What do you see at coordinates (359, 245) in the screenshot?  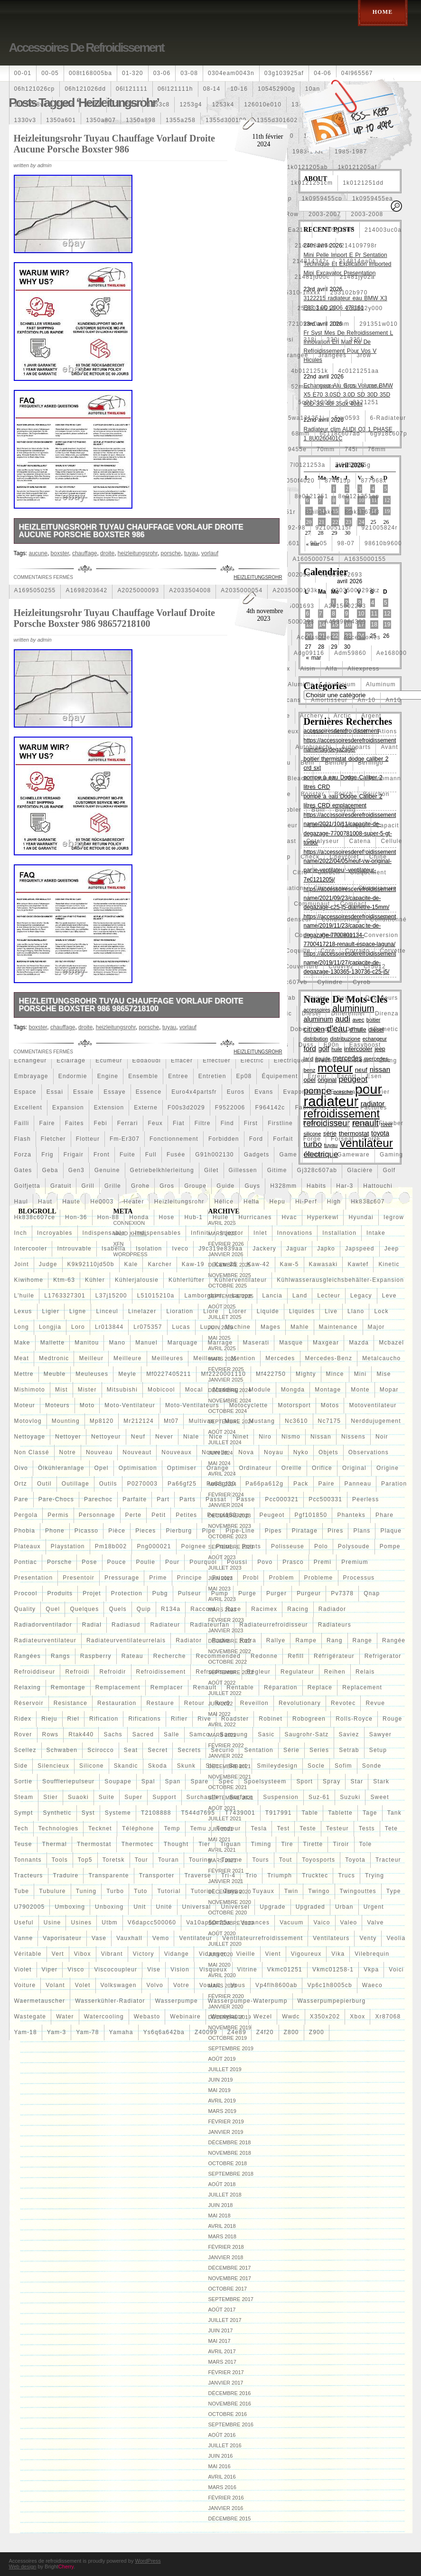 I see `214109798r` at bounding box center [359, 245].